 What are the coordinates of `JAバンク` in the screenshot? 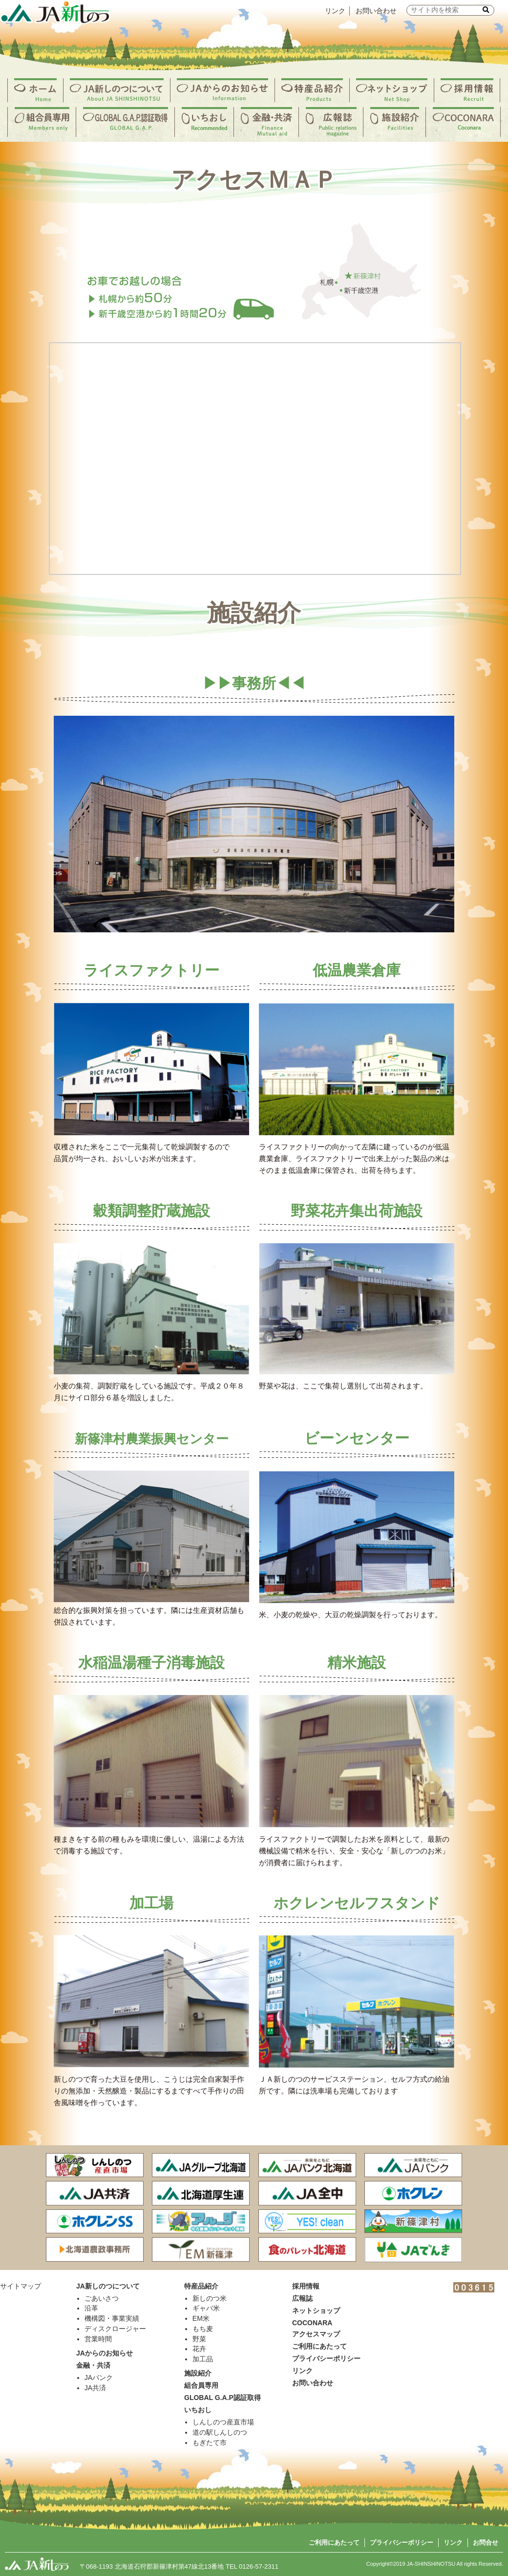 It's located at (99, 2377).